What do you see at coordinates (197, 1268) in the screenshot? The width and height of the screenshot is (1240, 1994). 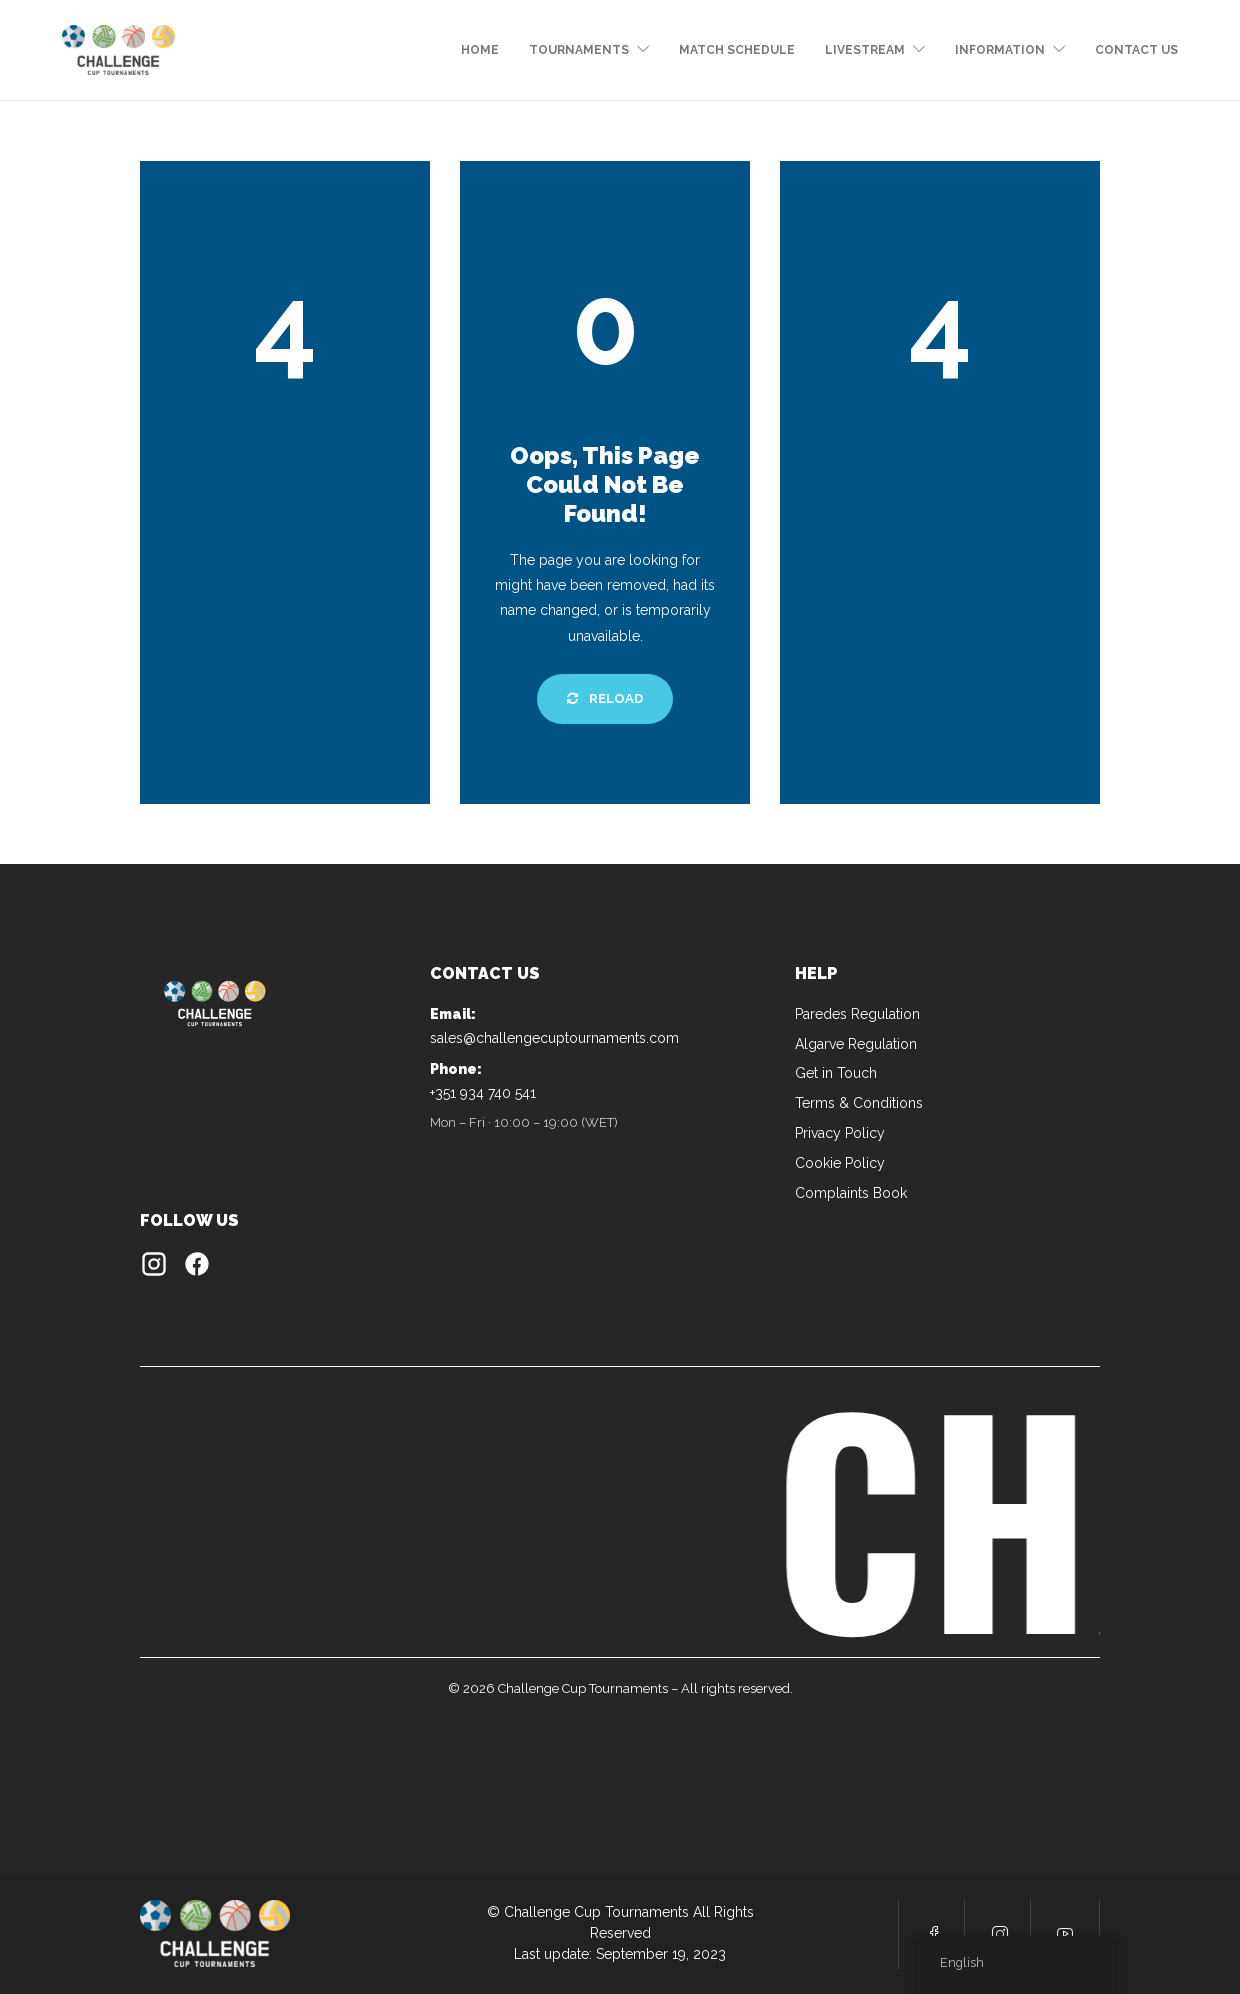 I see `[Facebook]` at bounding box center [197, 1268].